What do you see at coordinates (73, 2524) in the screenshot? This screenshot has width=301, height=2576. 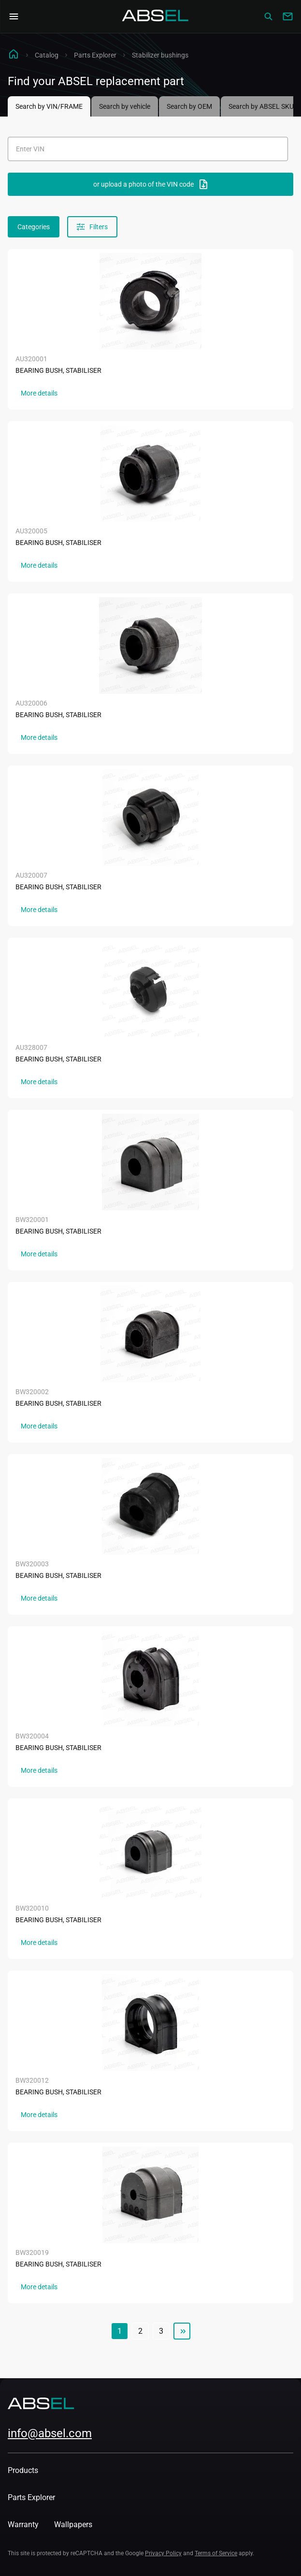 I see `Wallpapers` at bounding box center [73, 2524].